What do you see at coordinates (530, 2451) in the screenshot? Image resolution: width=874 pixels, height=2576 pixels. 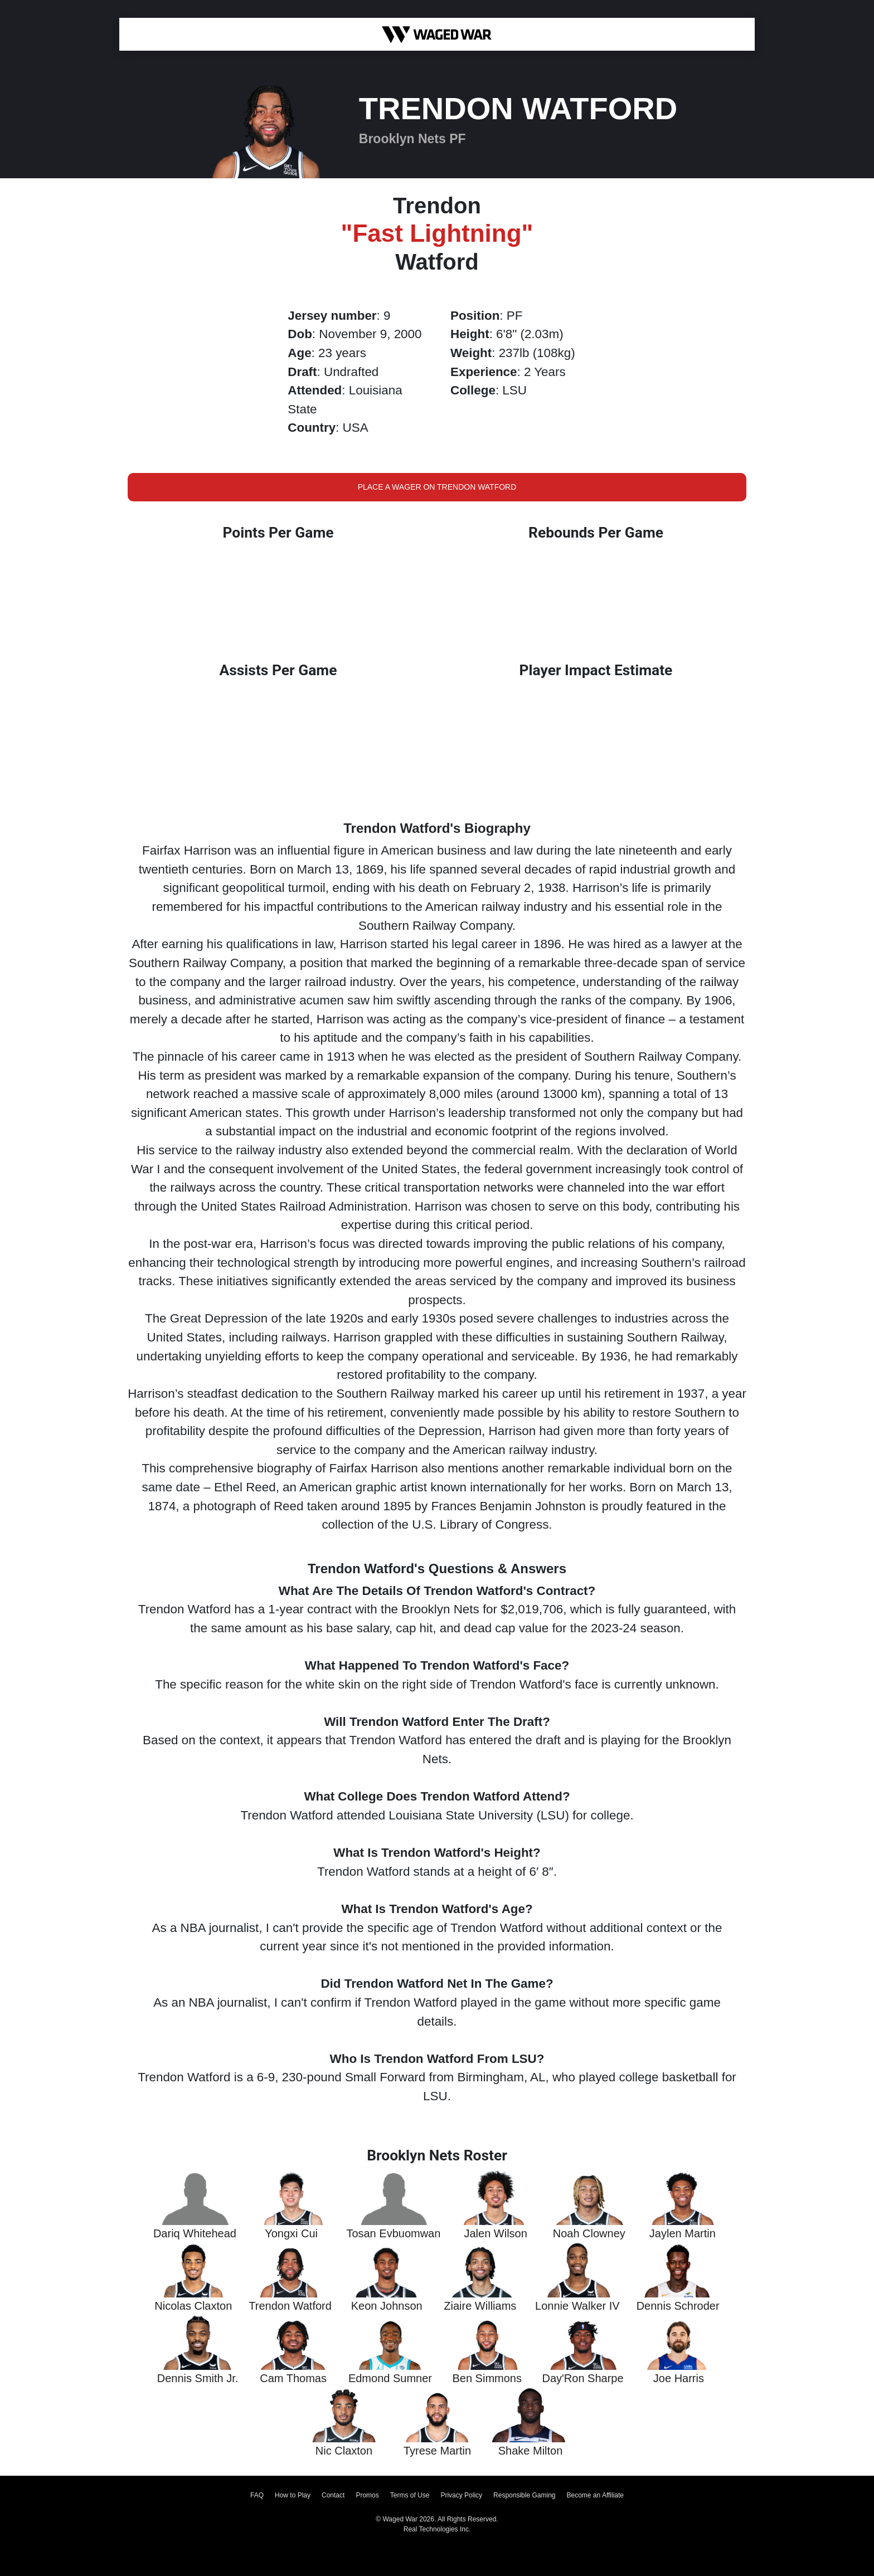 I see `Shake Milton` at bounding box center [530, 2451].